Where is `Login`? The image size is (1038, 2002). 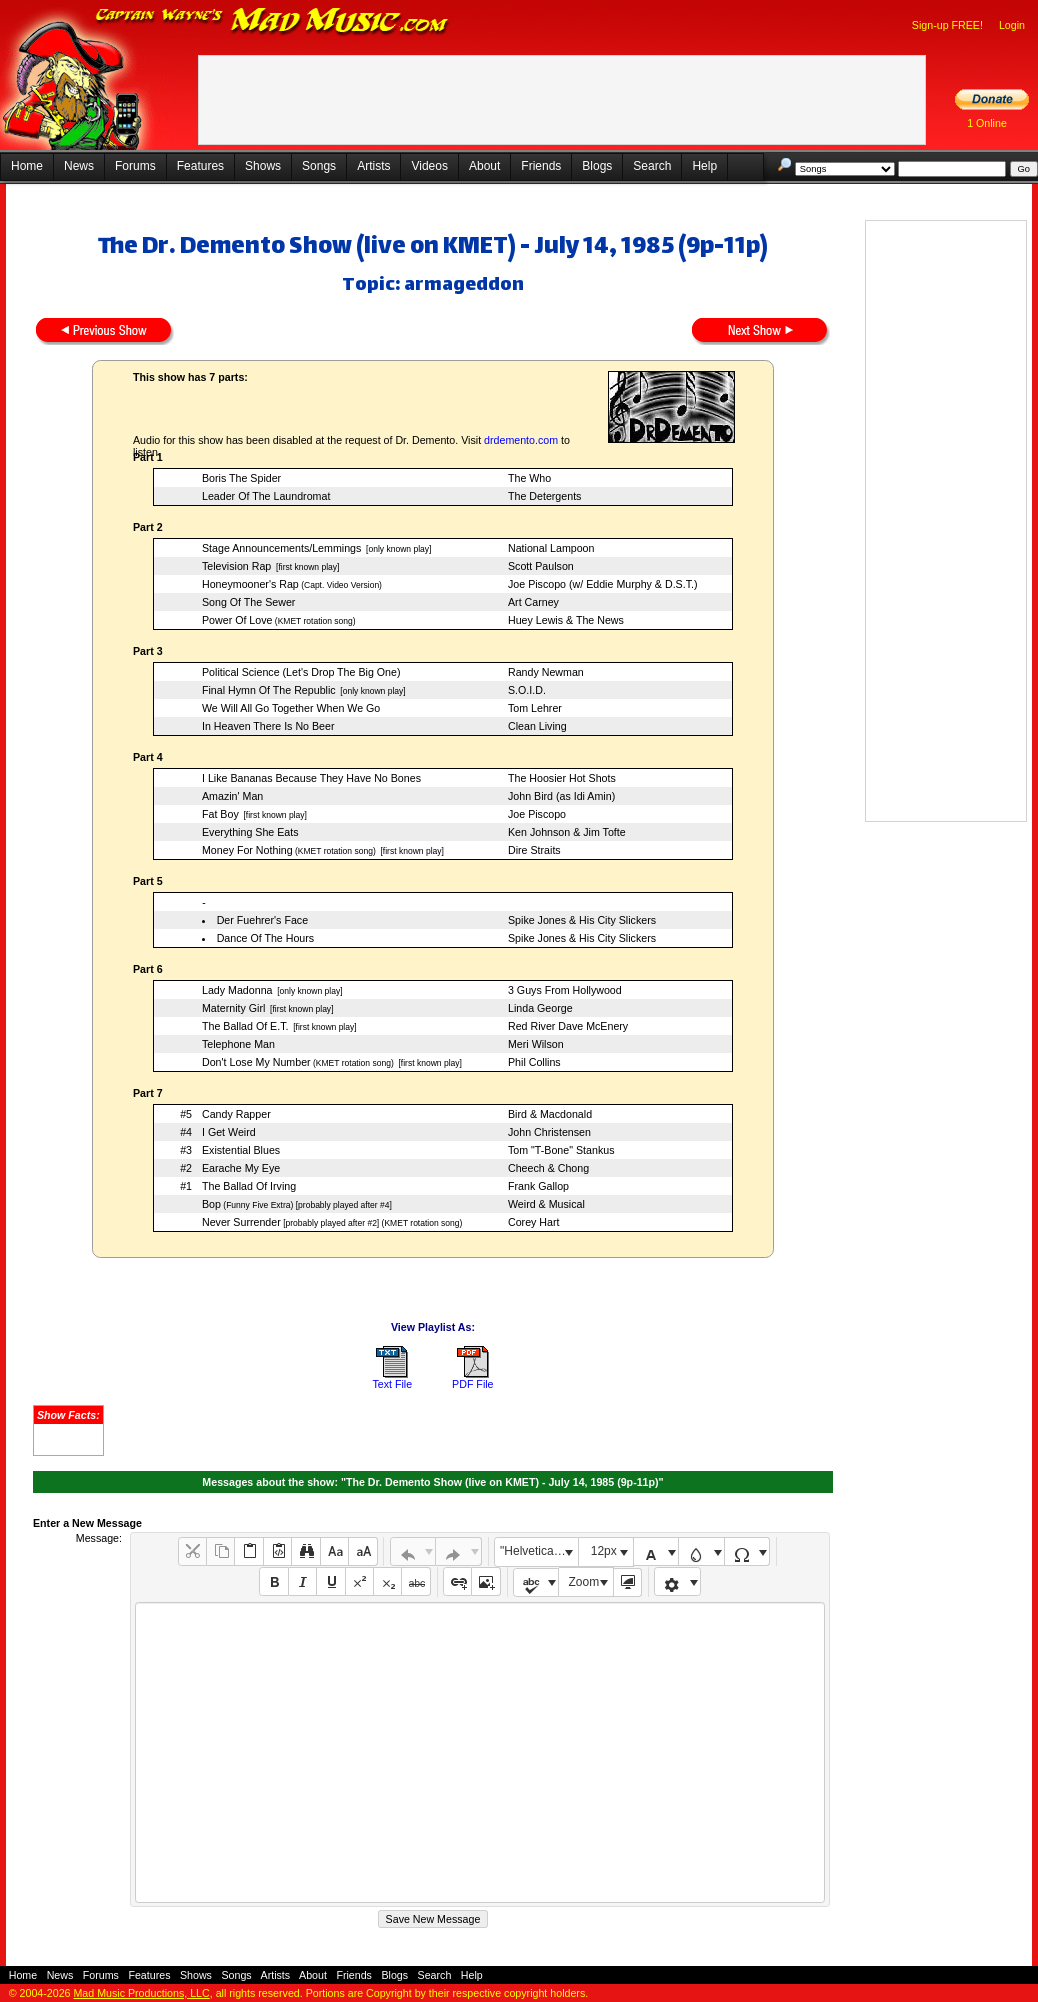 Login is located at coordinates (1012, 25).